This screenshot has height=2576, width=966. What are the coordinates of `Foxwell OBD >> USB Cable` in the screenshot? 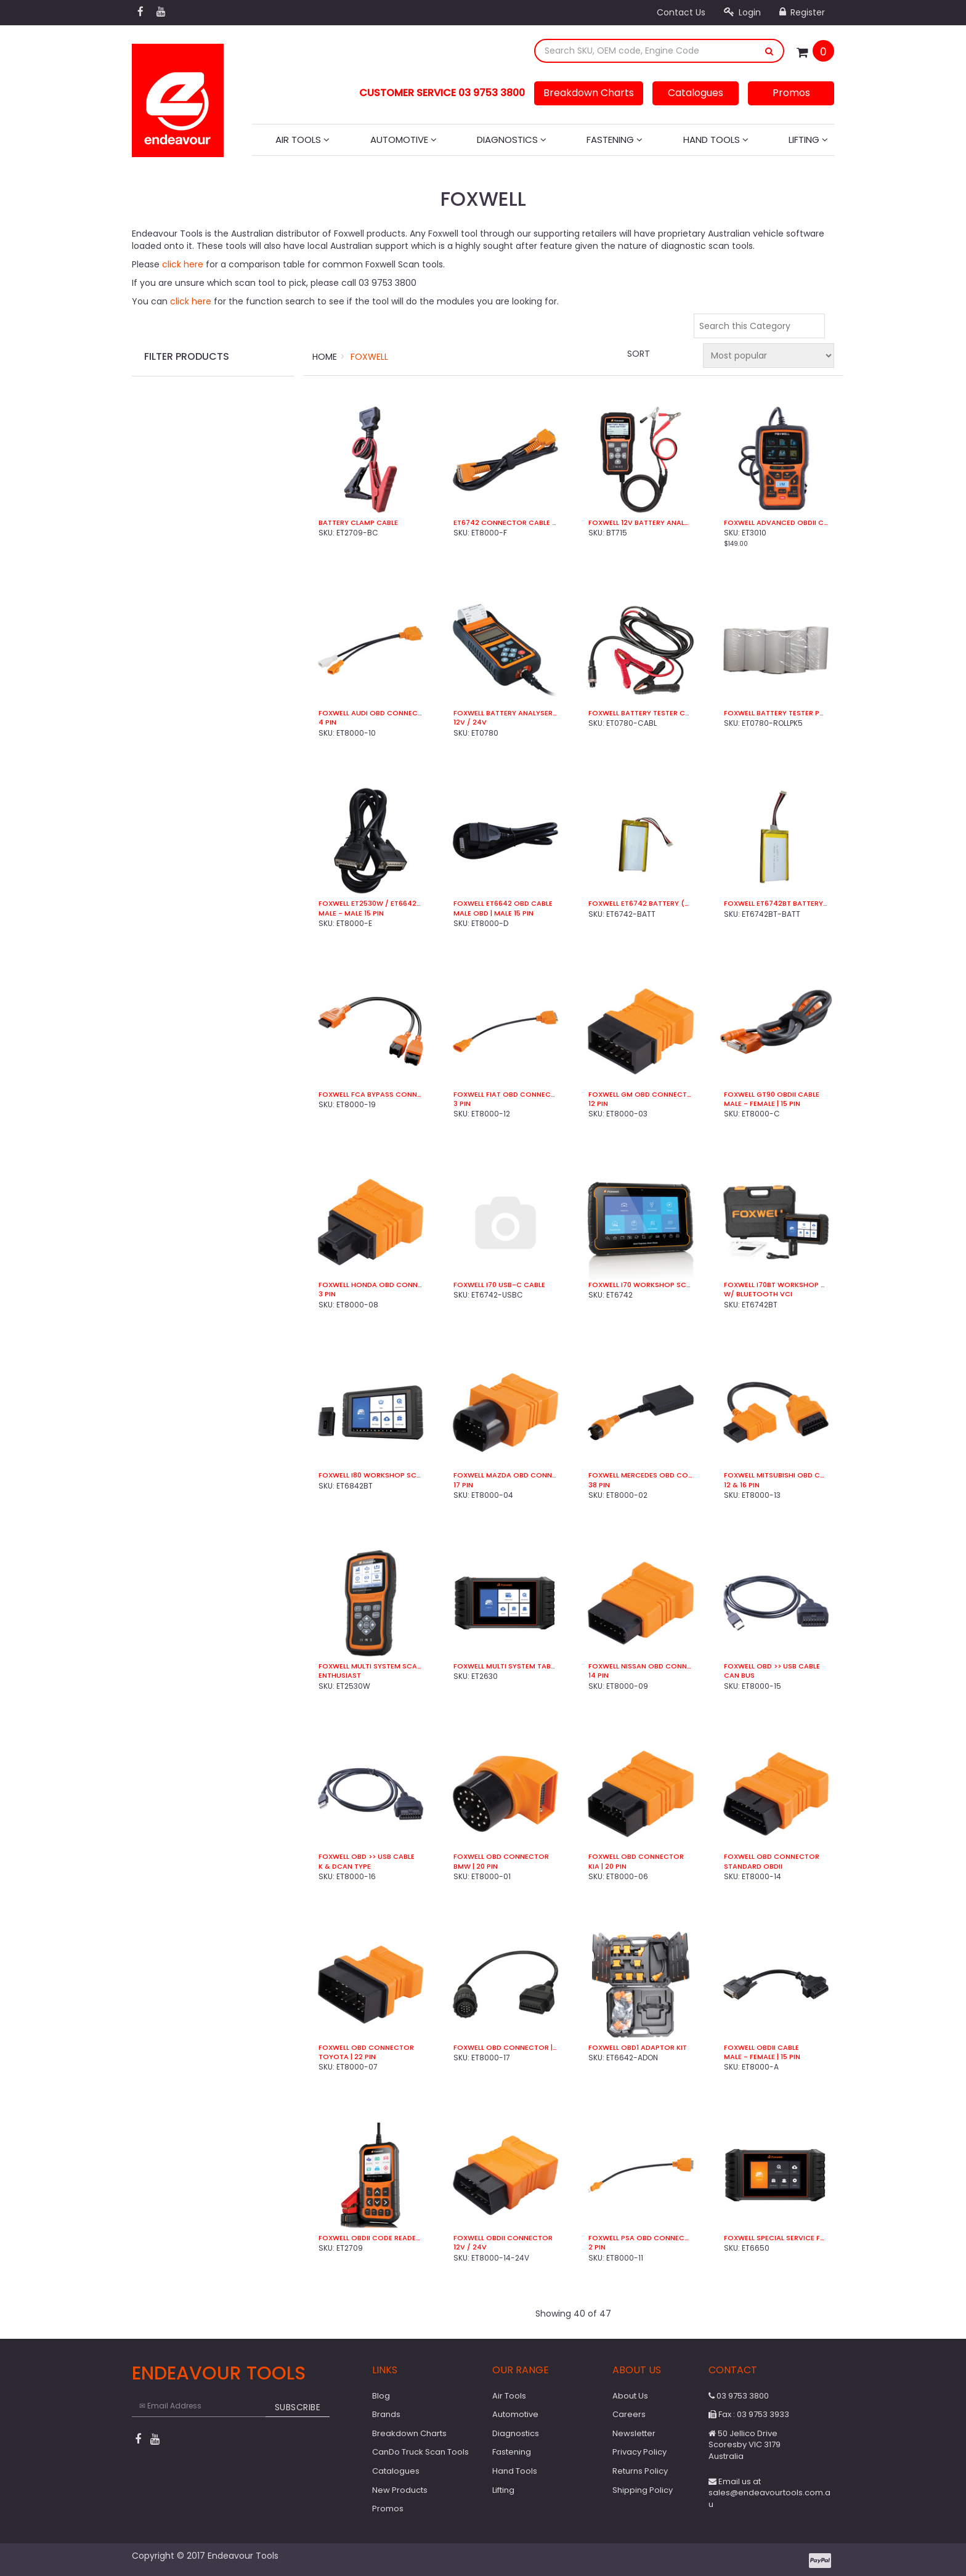 It's located at (772, 1666).